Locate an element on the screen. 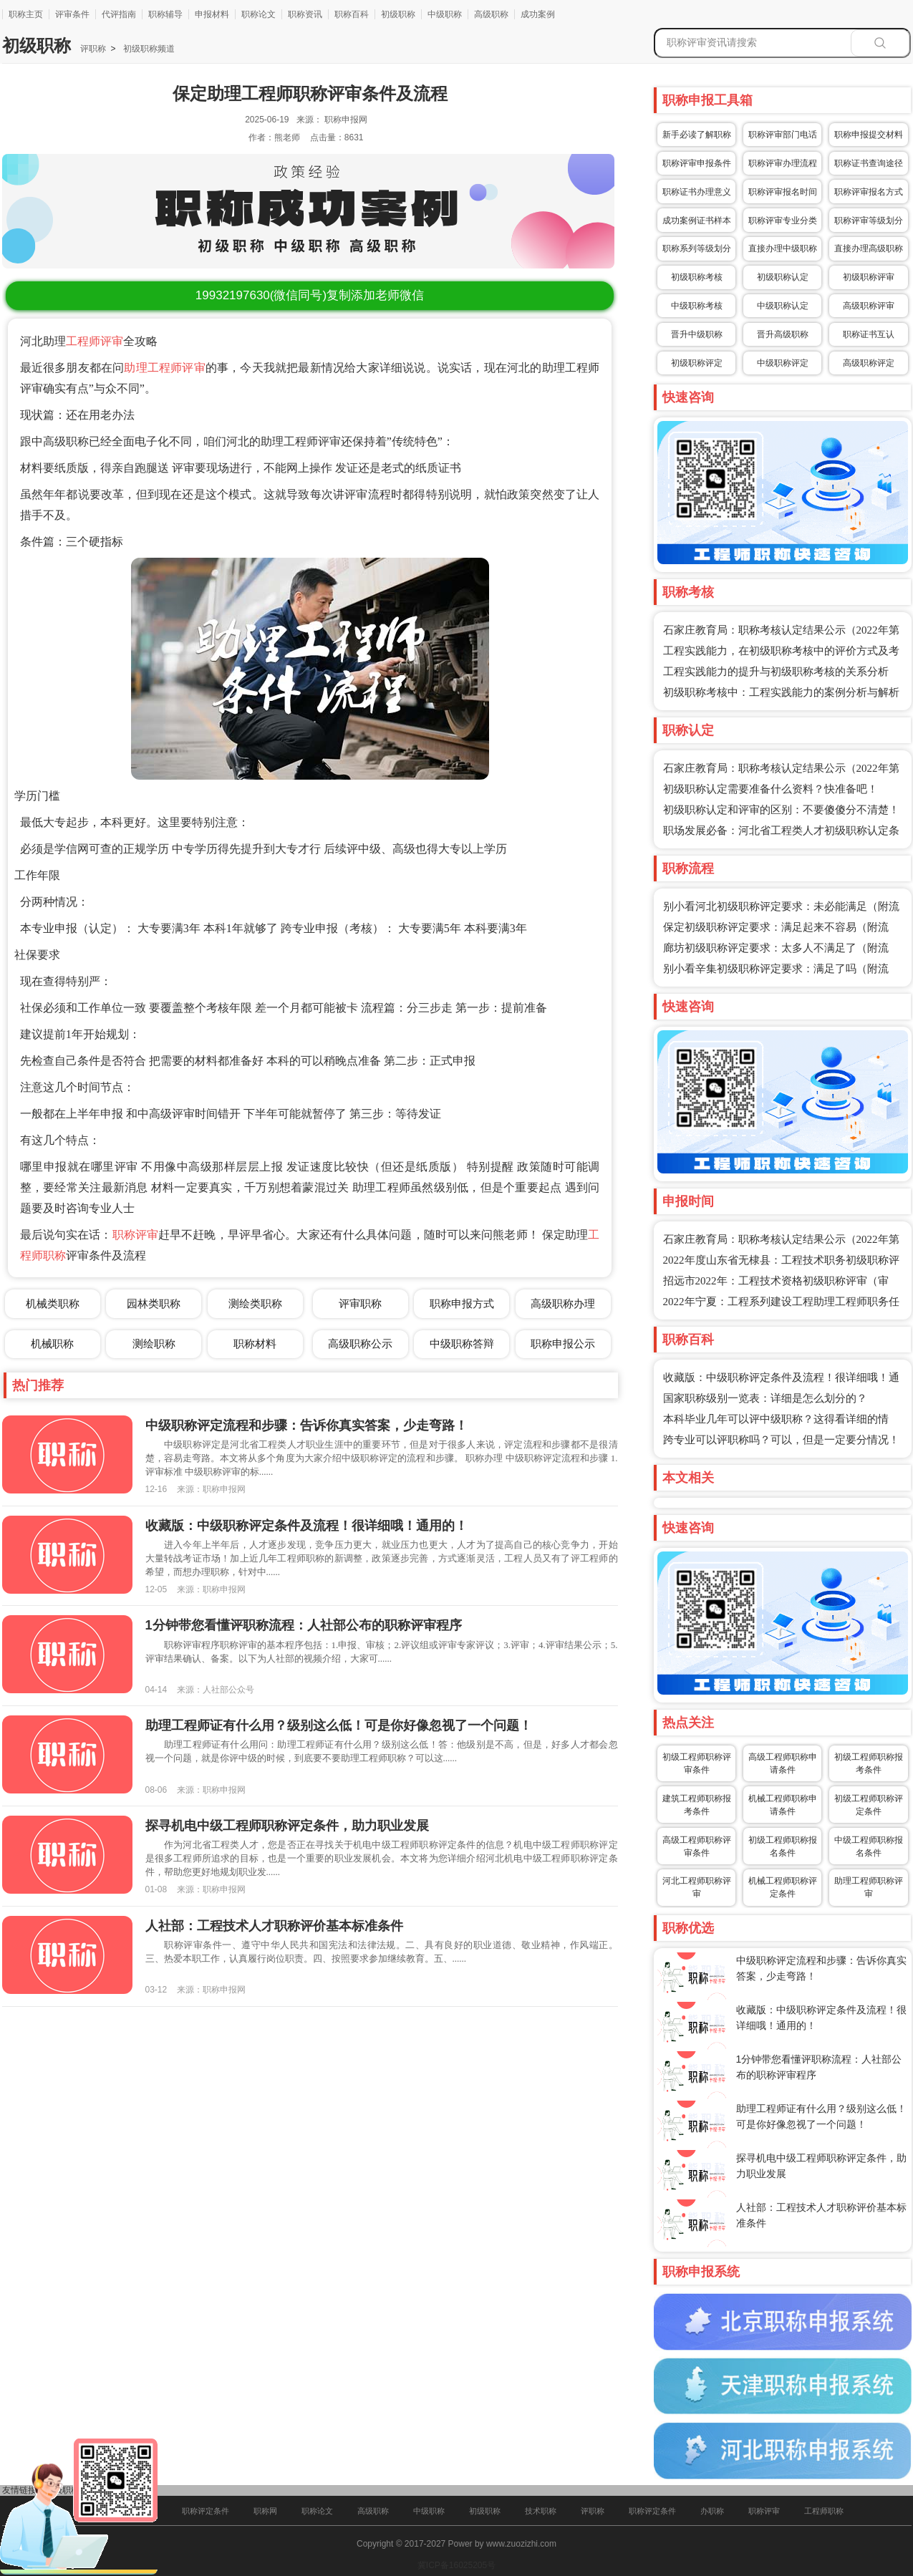 This screenshot has height=2576, width=913. 人社部：工程技术人才职称评价基本标准条件 is located at coordinates (274, 1926).